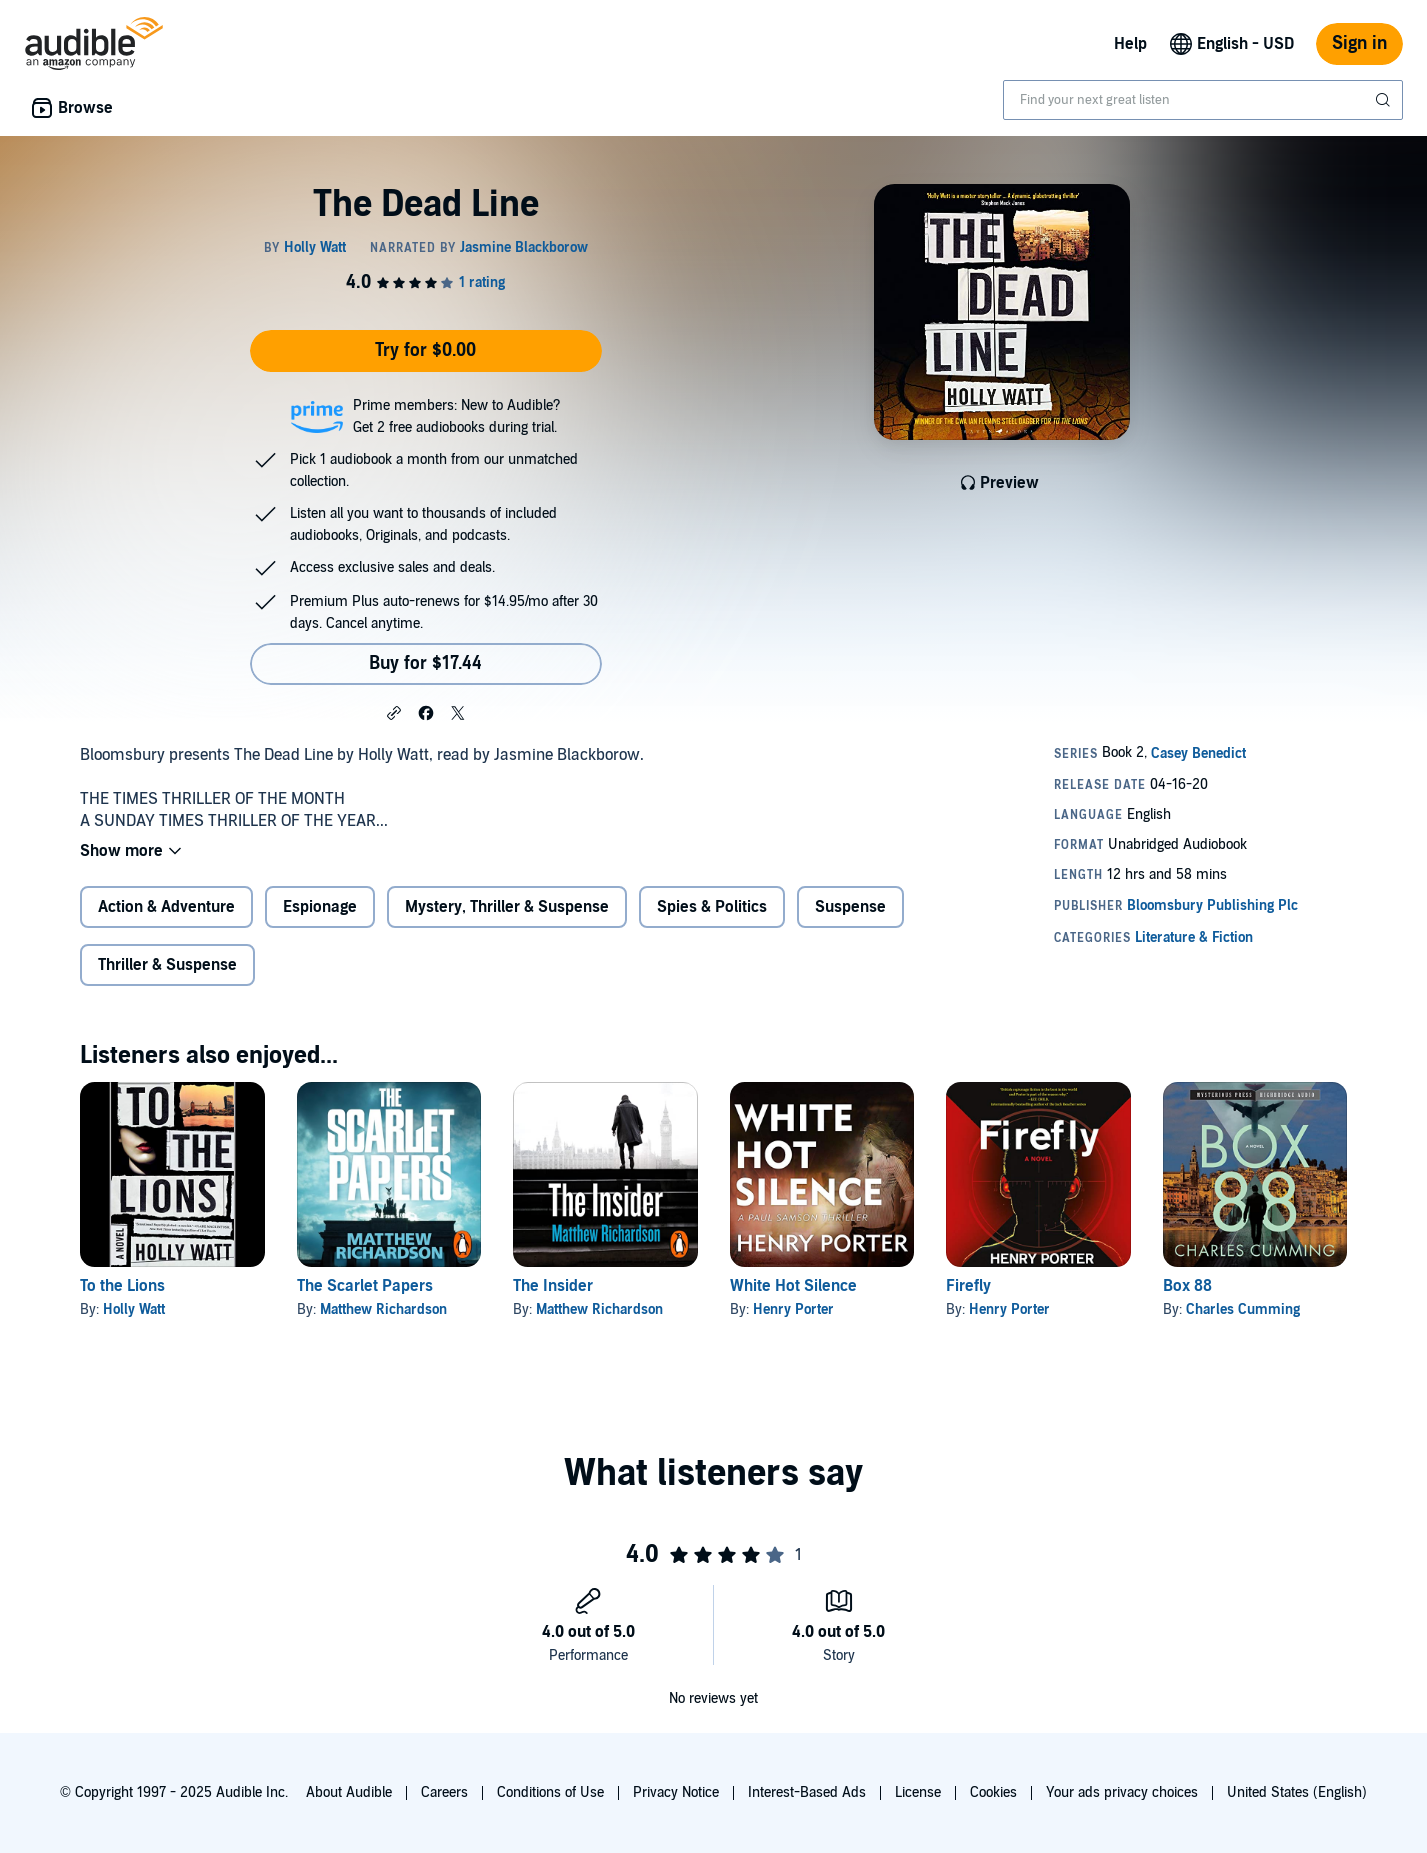 Image resolution: width=1427 pixels, height=1853 pixels. What do you see at coordinates (1243, 1309) in the screenshot?
I see `Charles Cumming` at bounding box center [1243, 1309].